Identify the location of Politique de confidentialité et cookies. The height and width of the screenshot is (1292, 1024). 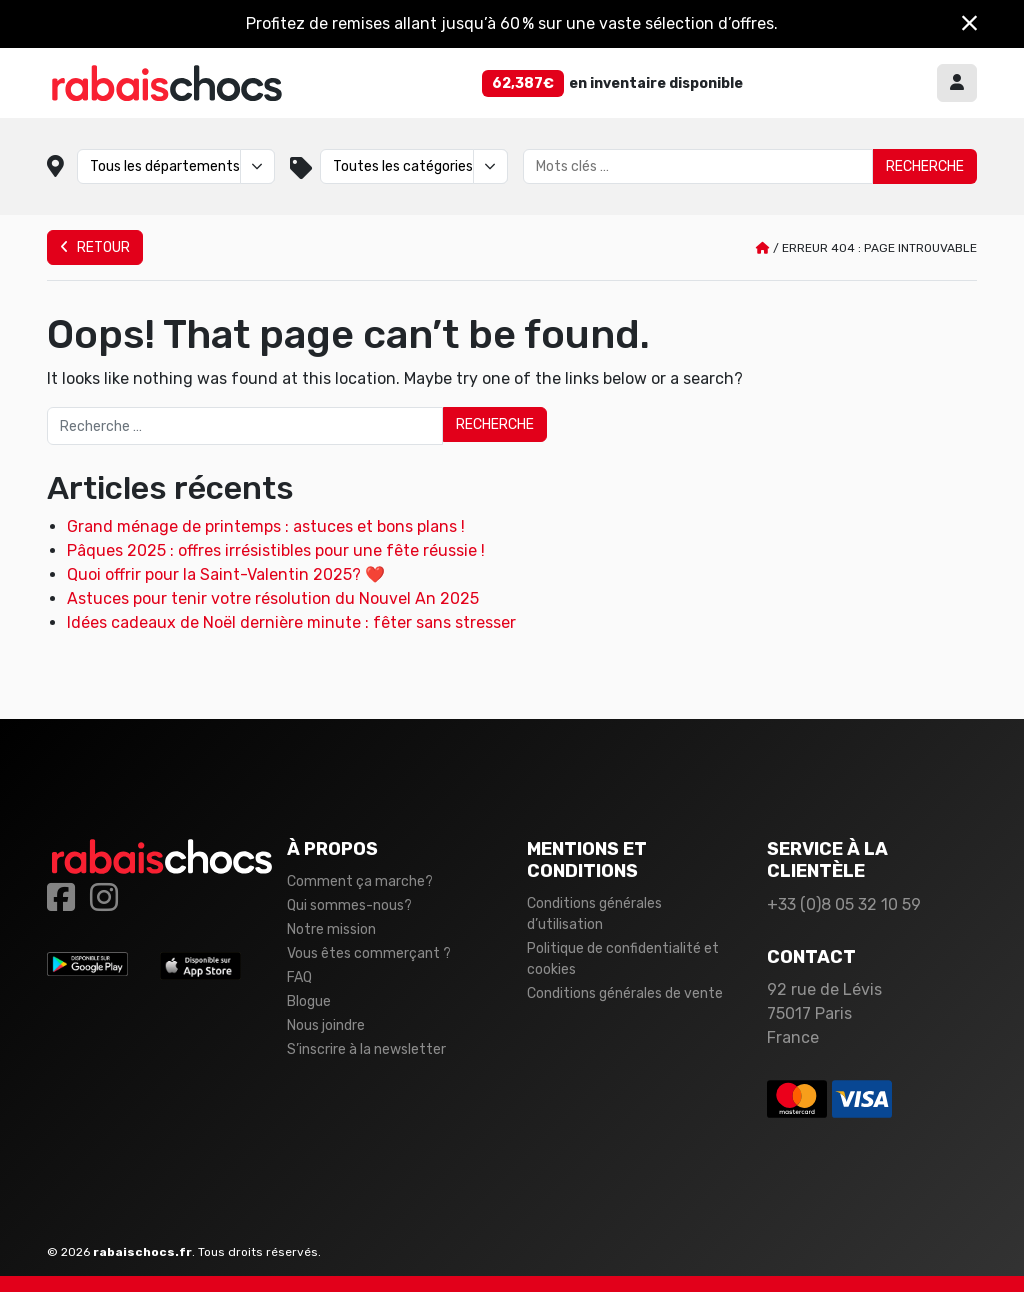
(623, 959).